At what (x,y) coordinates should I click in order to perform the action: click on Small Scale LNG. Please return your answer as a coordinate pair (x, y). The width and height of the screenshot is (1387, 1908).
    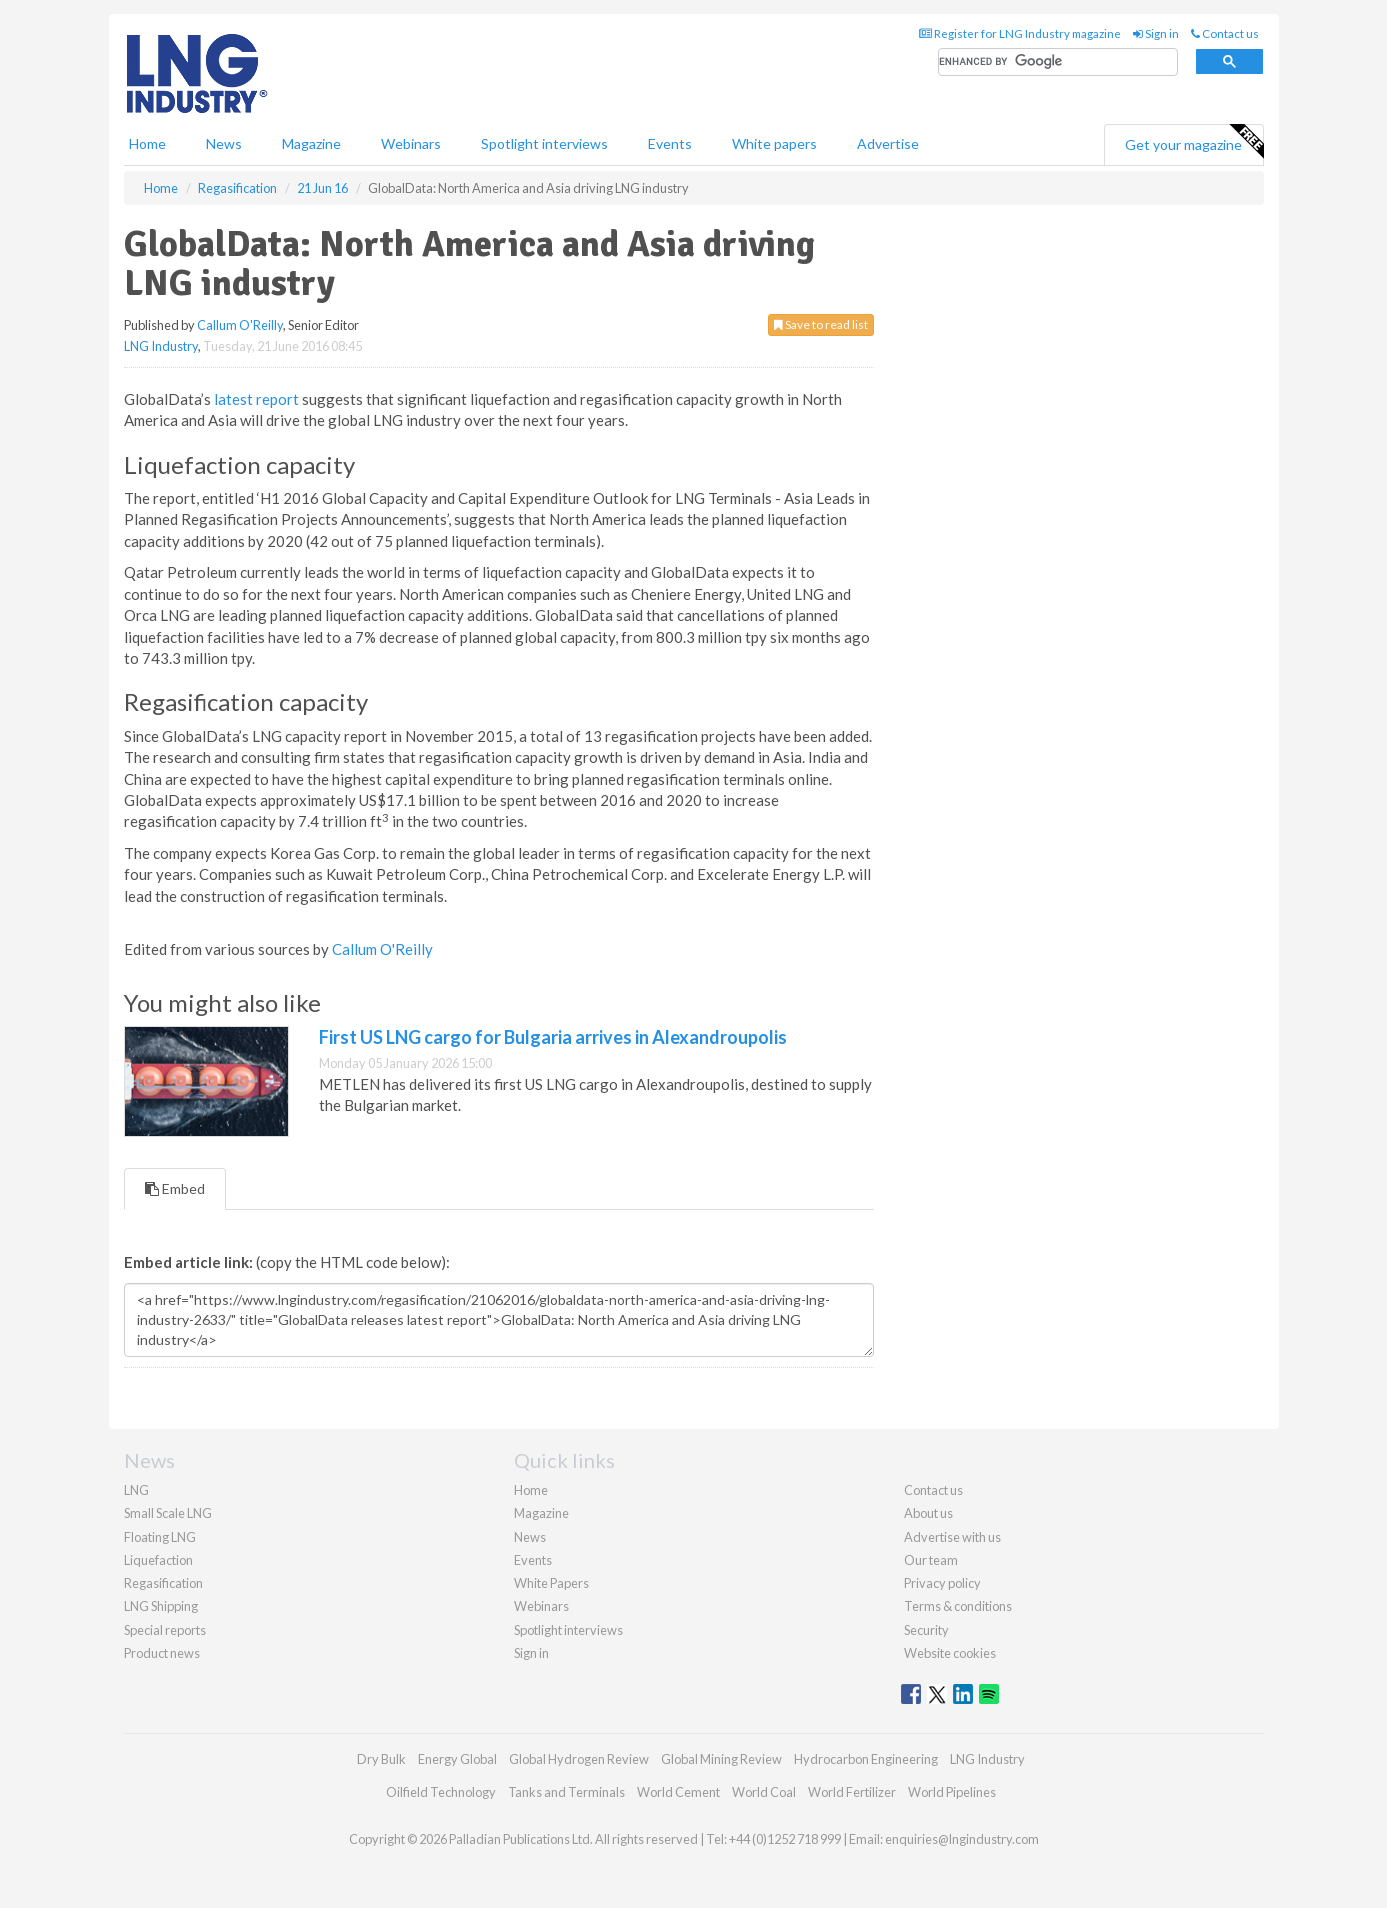
    Looking at the image, I should click on (168, 1513).